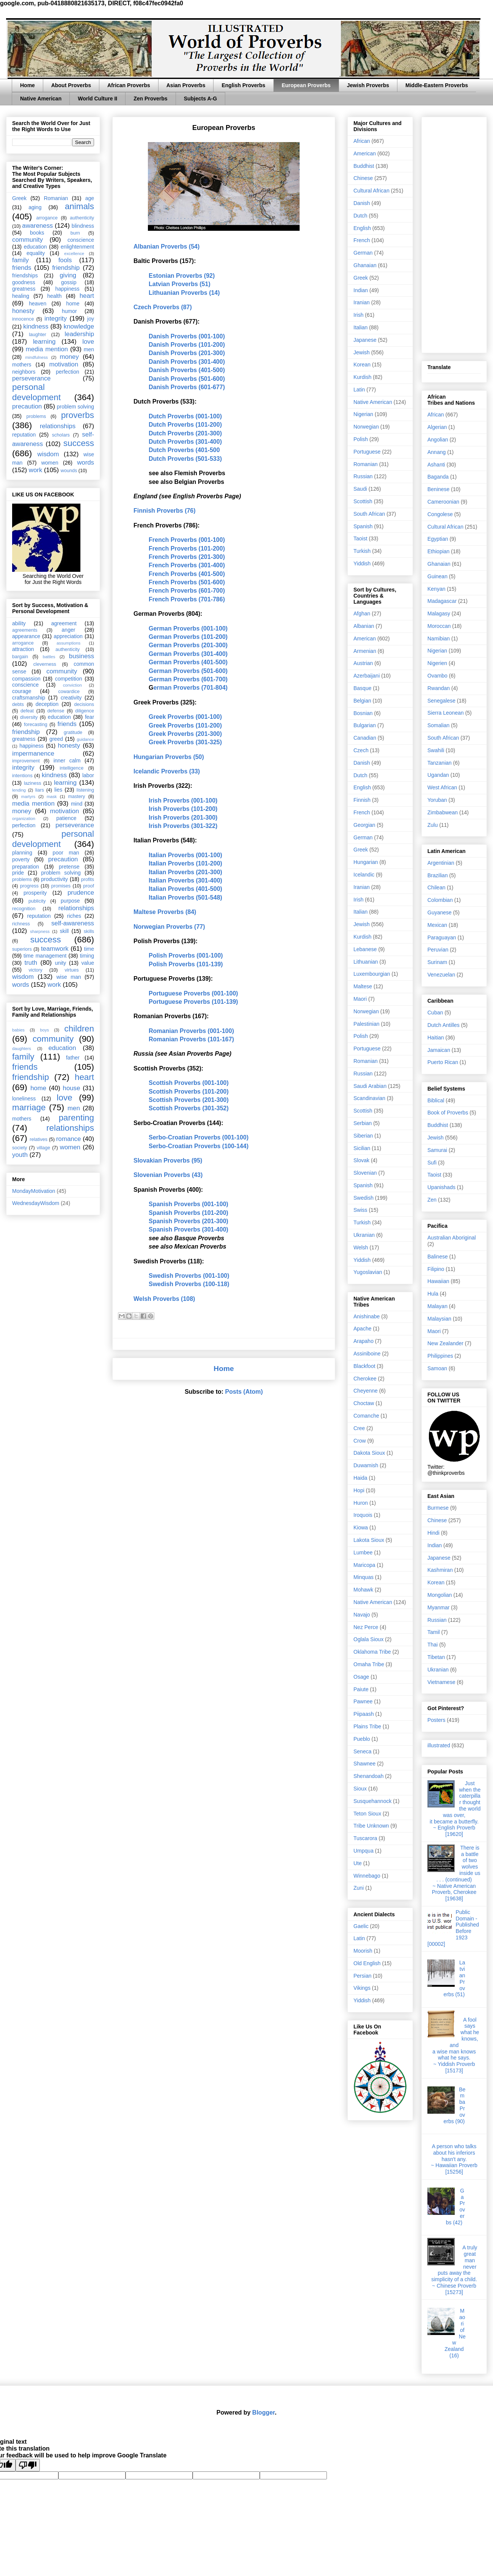 This screenshot has width=493, height=2576. I want to click on fools, so click(65, 260).